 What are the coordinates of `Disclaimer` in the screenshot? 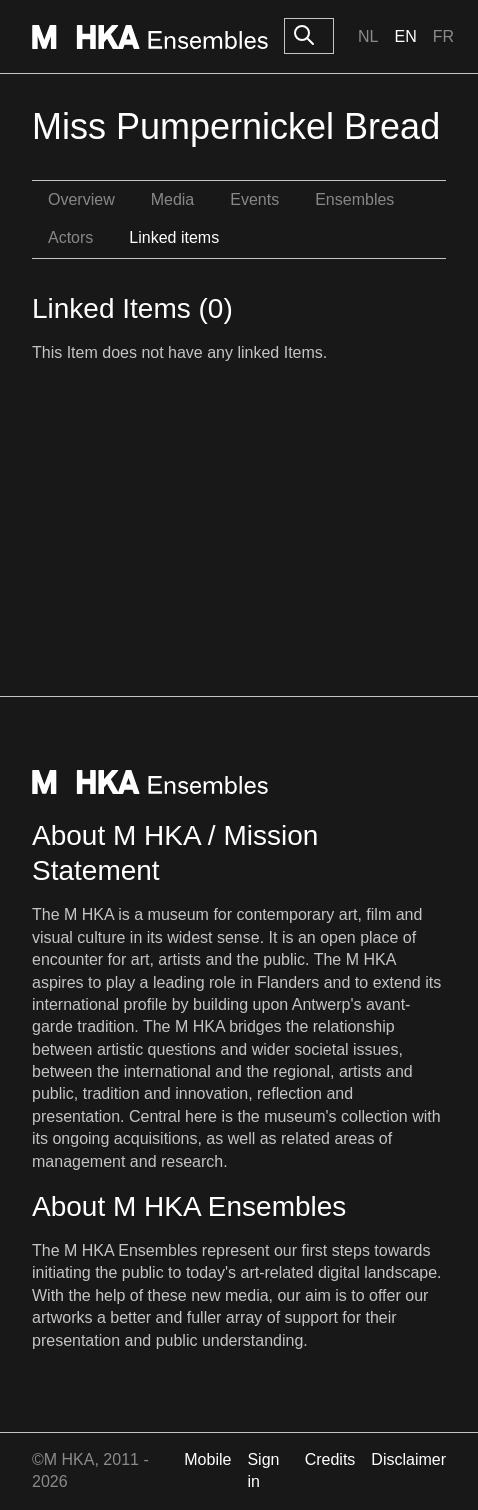 It's located at (408, 1459).